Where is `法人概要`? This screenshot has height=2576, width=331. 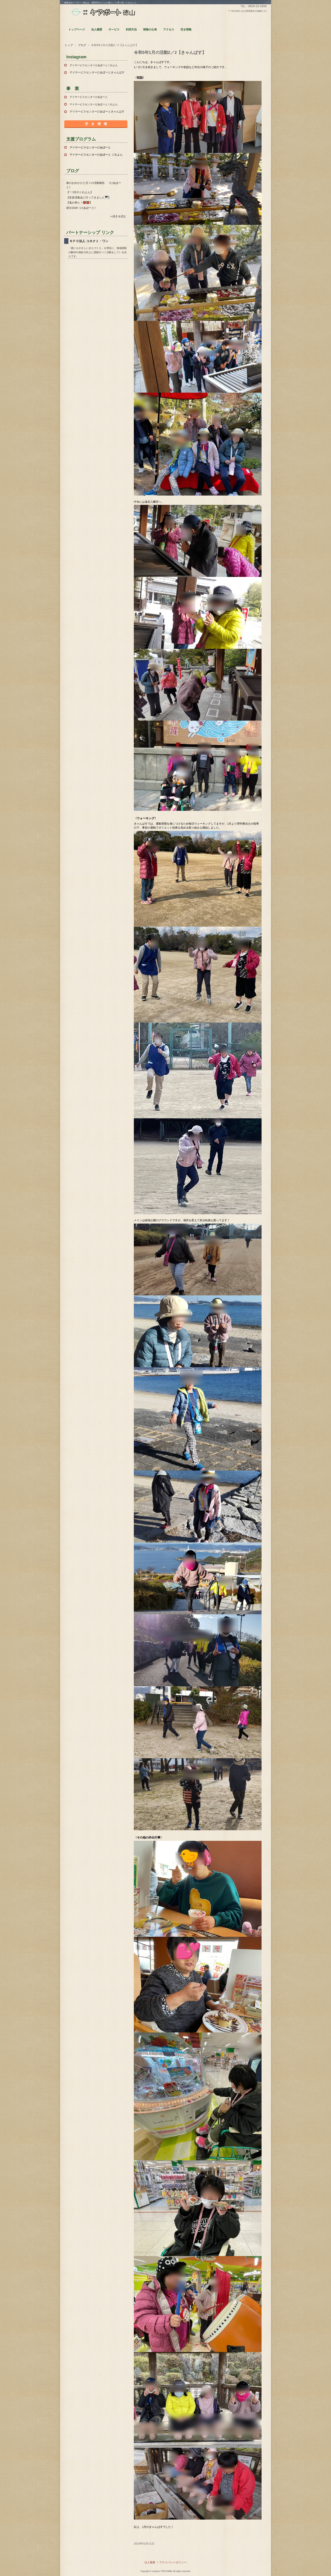
法人概要 is located at coordinates (96, 29).